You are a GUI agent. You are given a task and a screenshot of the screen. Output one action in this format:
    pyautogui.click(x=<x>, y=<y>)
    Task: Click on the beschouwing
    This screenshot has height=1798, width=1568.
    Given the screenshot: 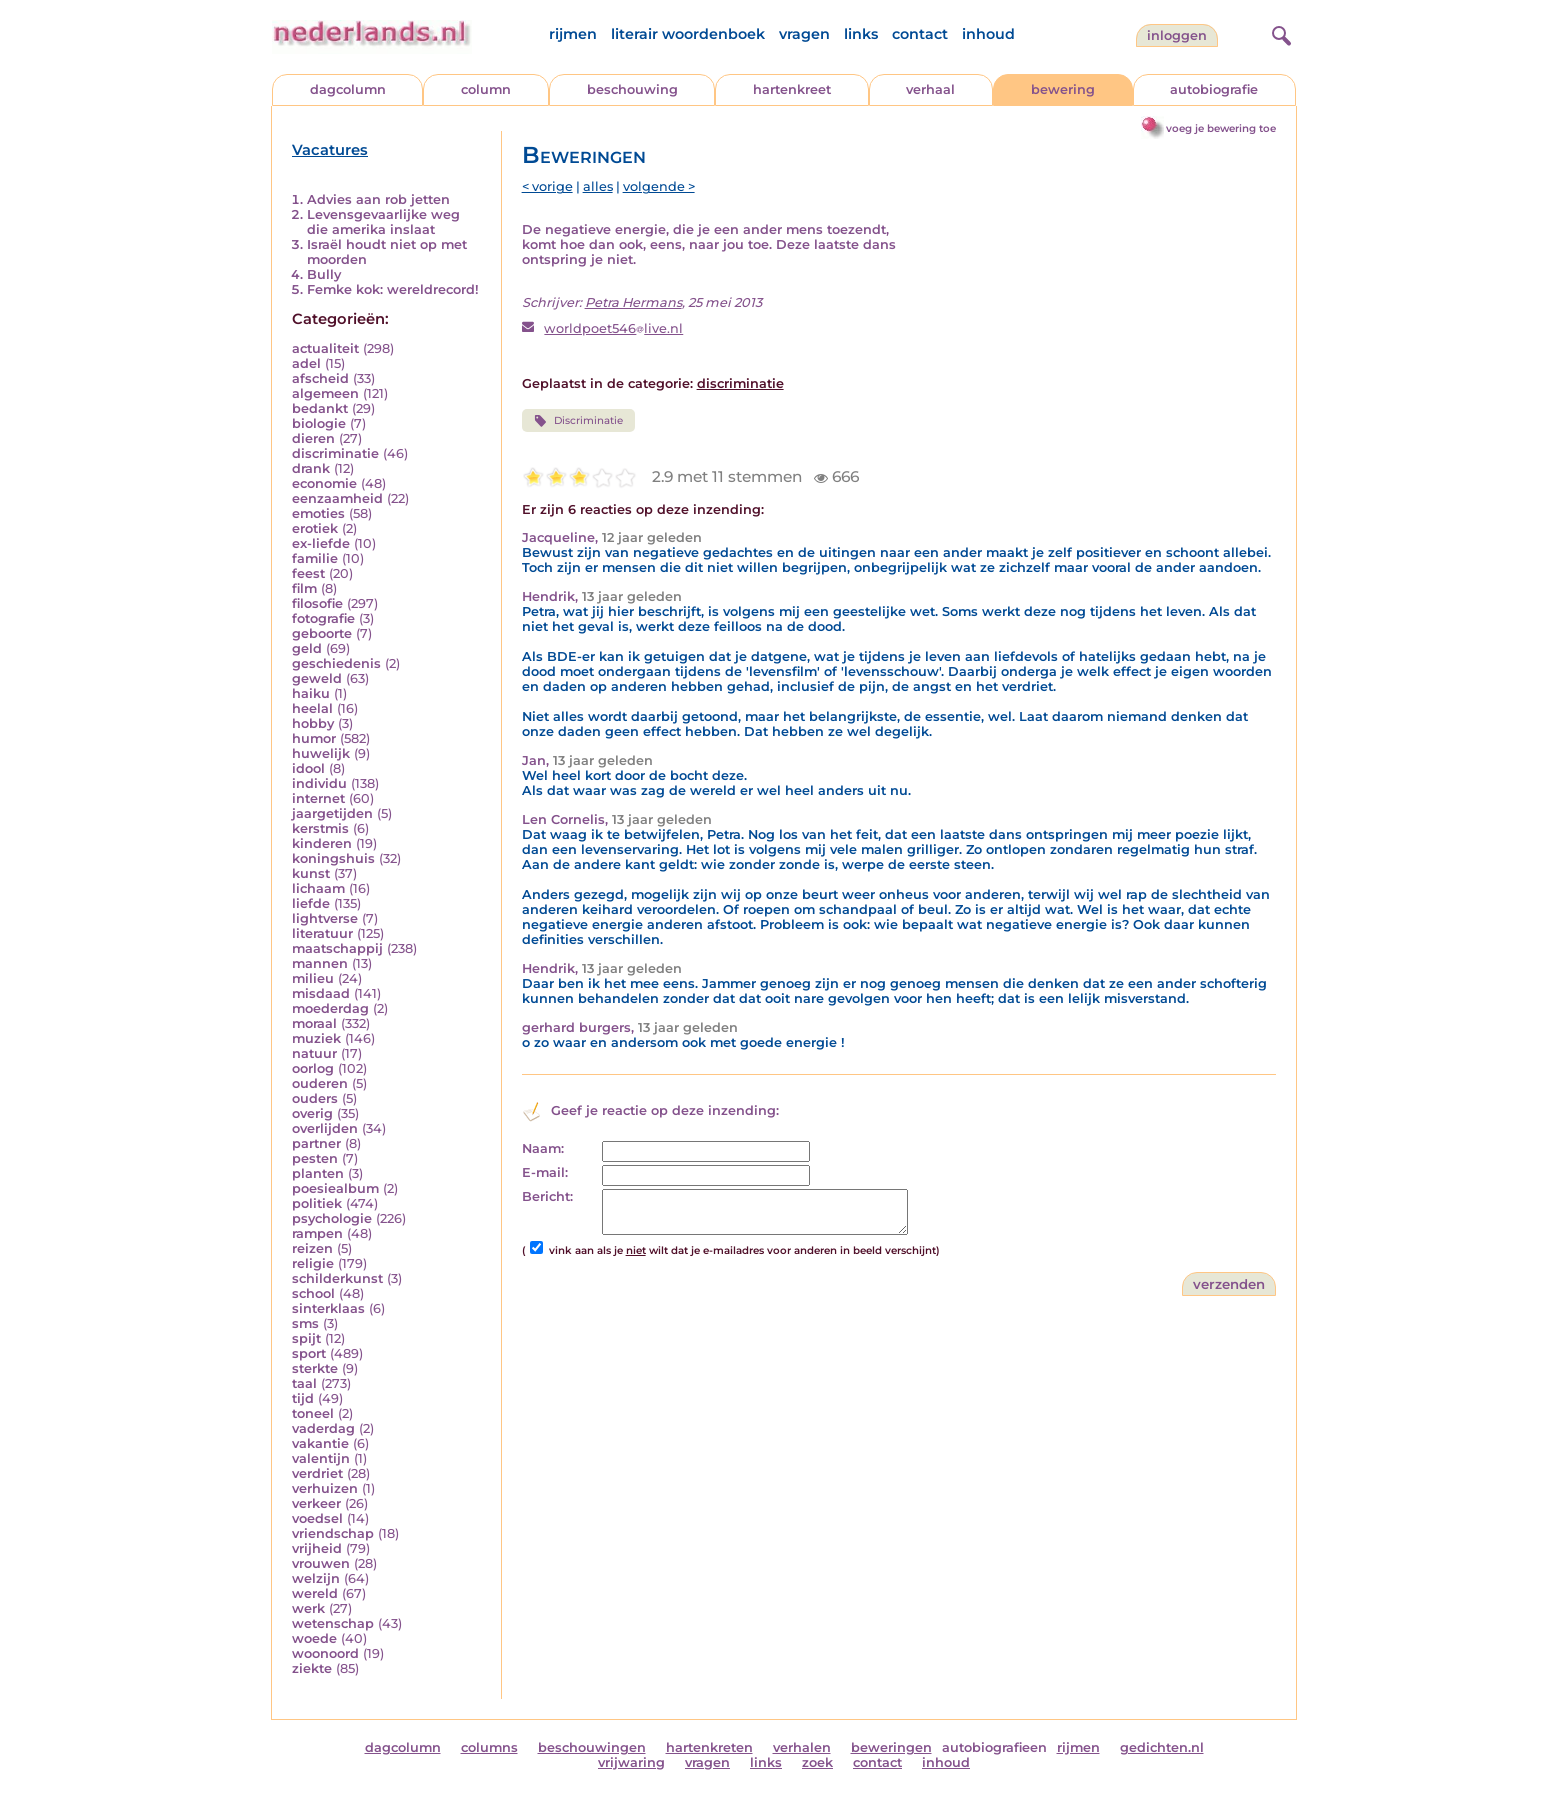 What is the action you would take?
    pyautogui.click(x=632, y=89)
    